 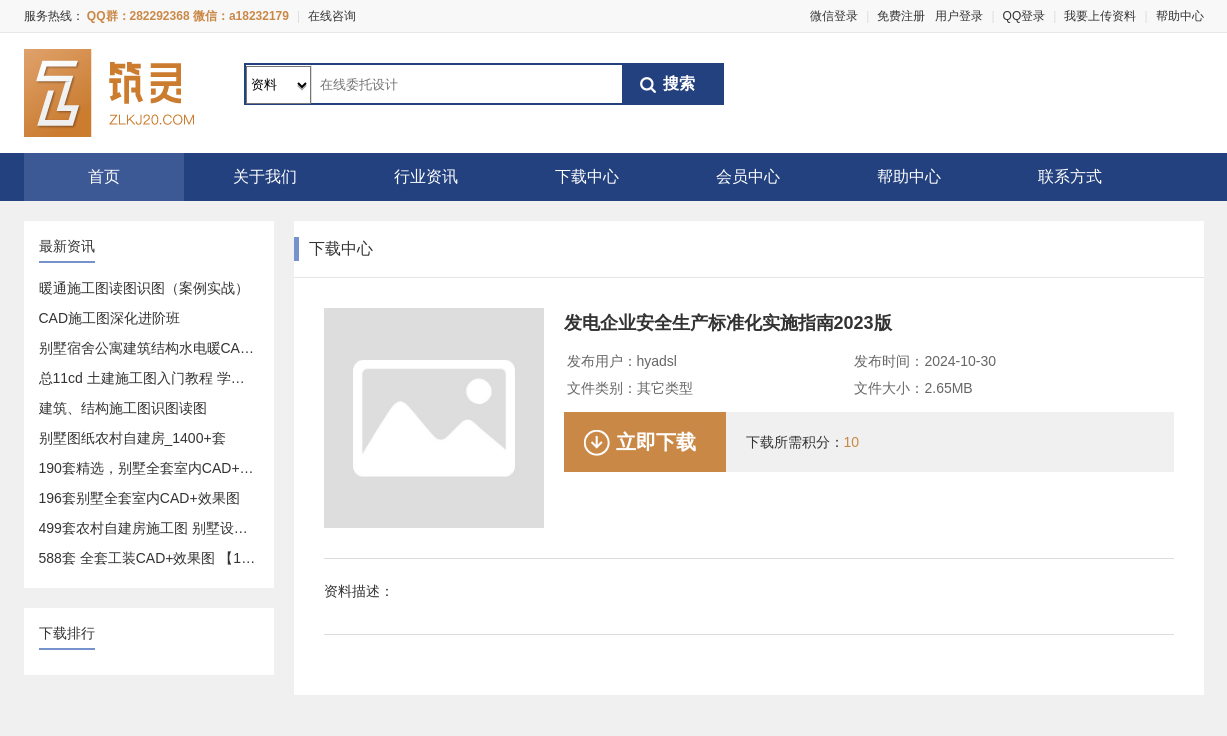 What do you see at coordinates (123, 408) in the screenshot?
I see `建筑、结构施工图识图读图` at bounding box center [123, 408].